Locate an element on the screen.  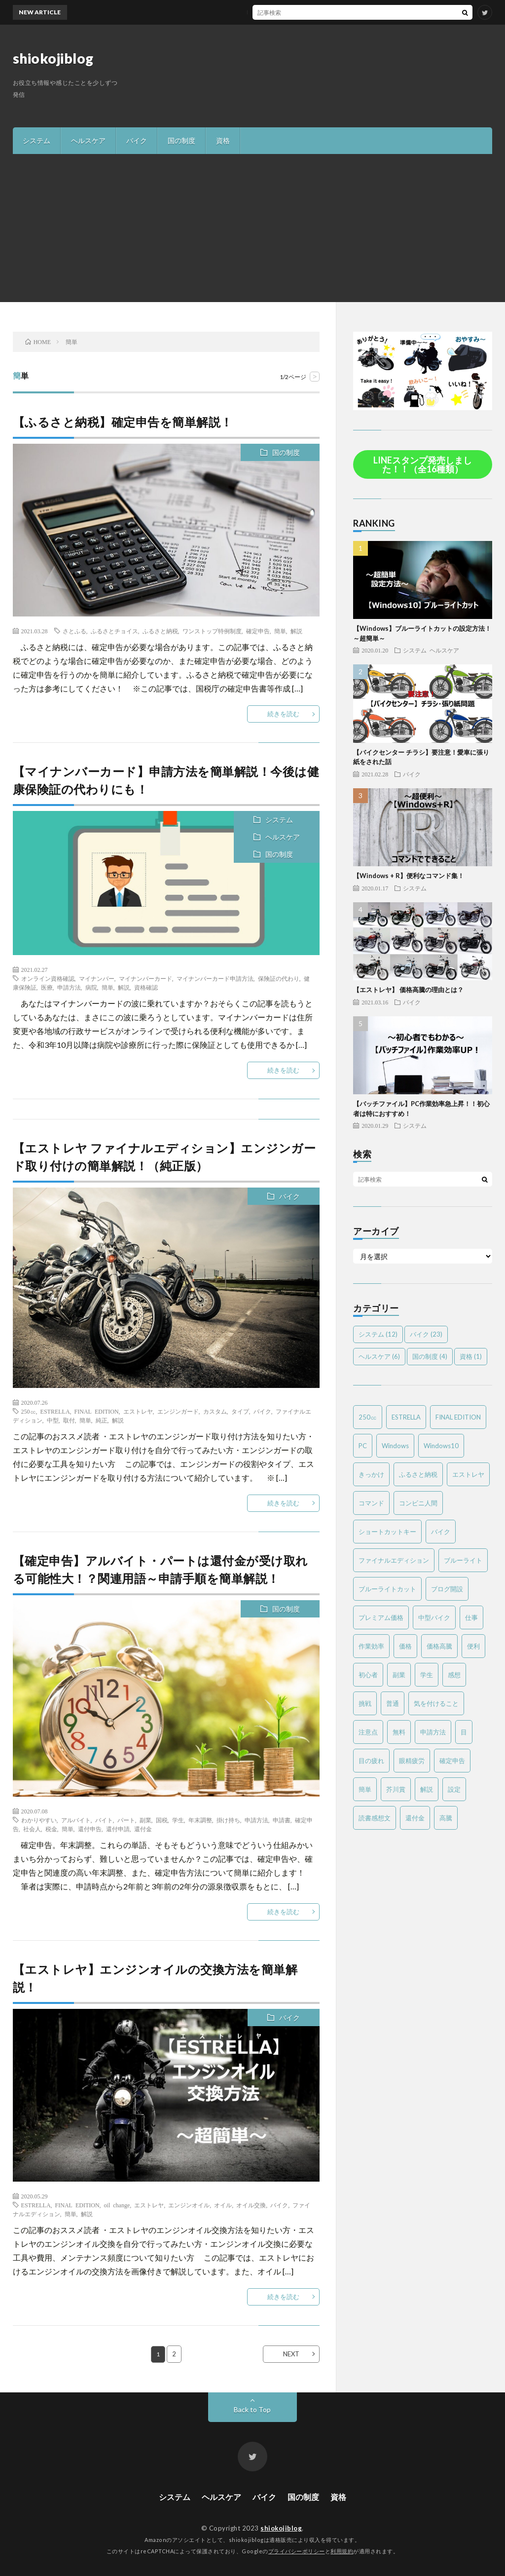
タイプ is located at coordinates (240, 1411).